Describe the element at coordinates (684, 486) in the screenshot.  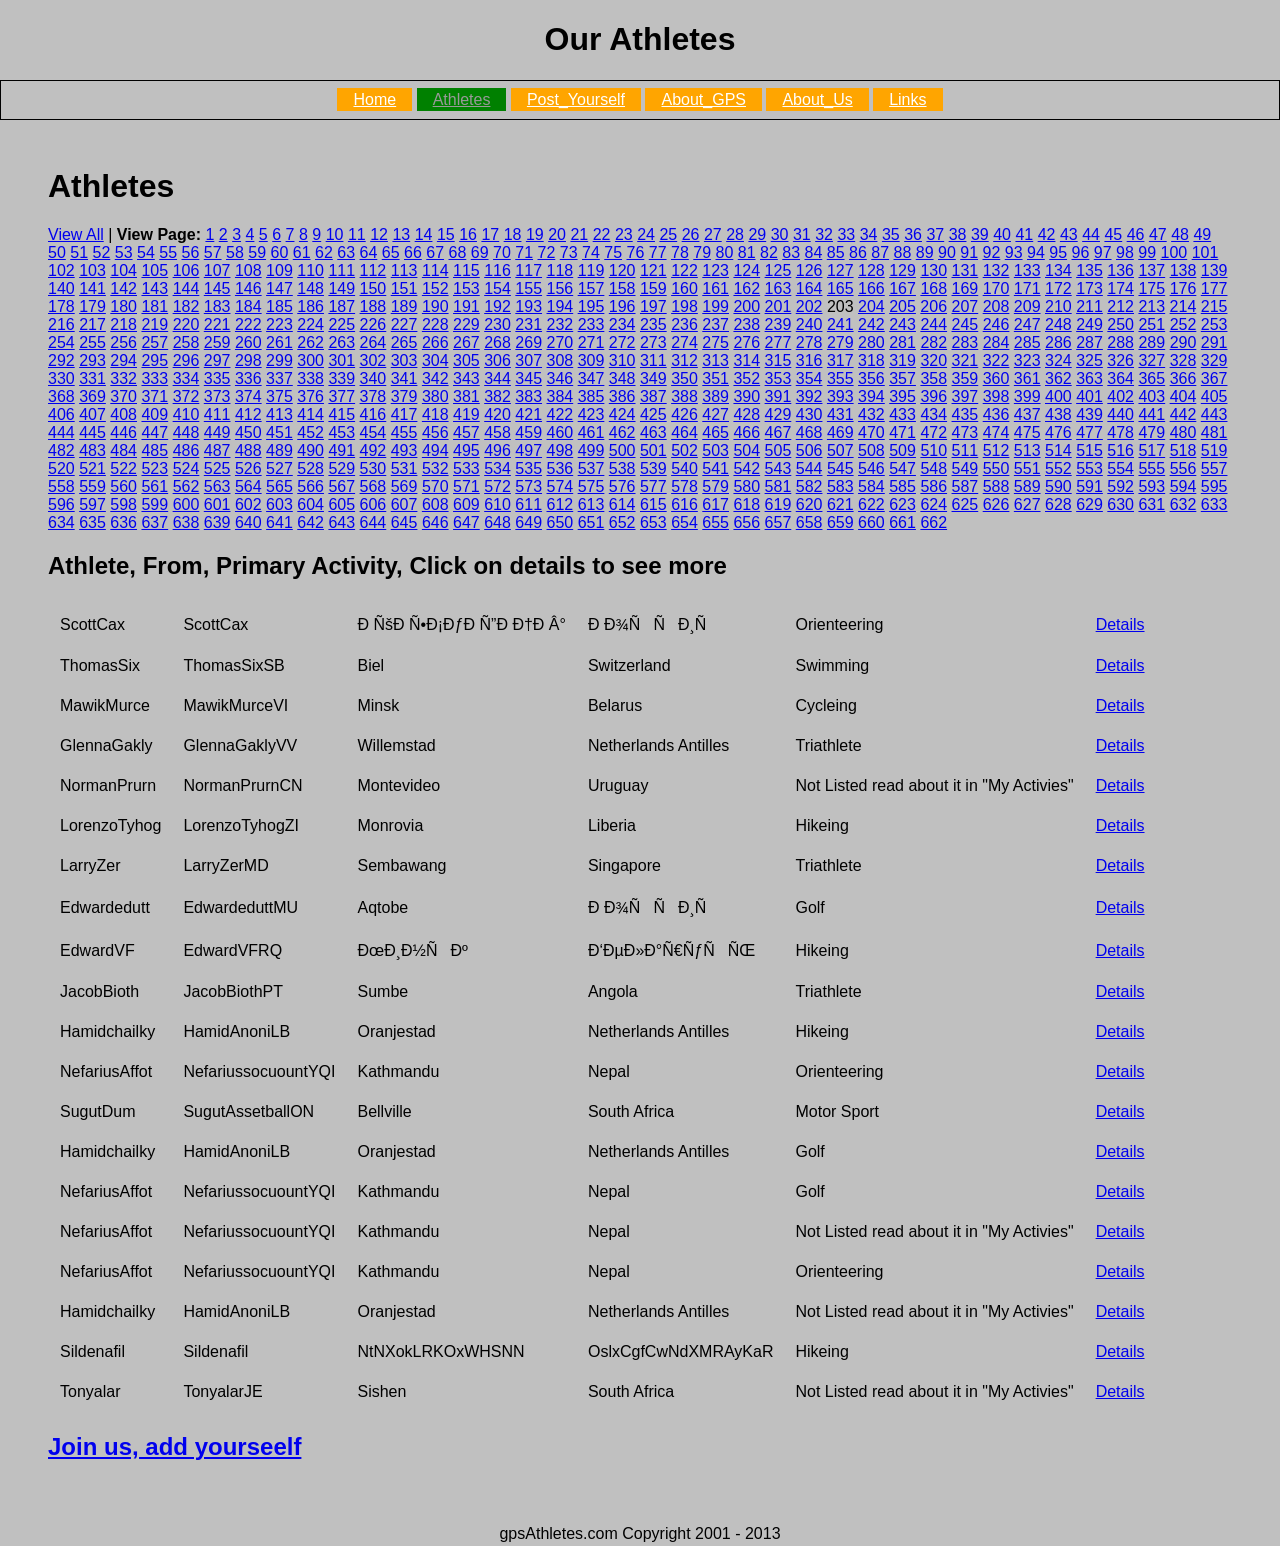
I see `578` at that location.